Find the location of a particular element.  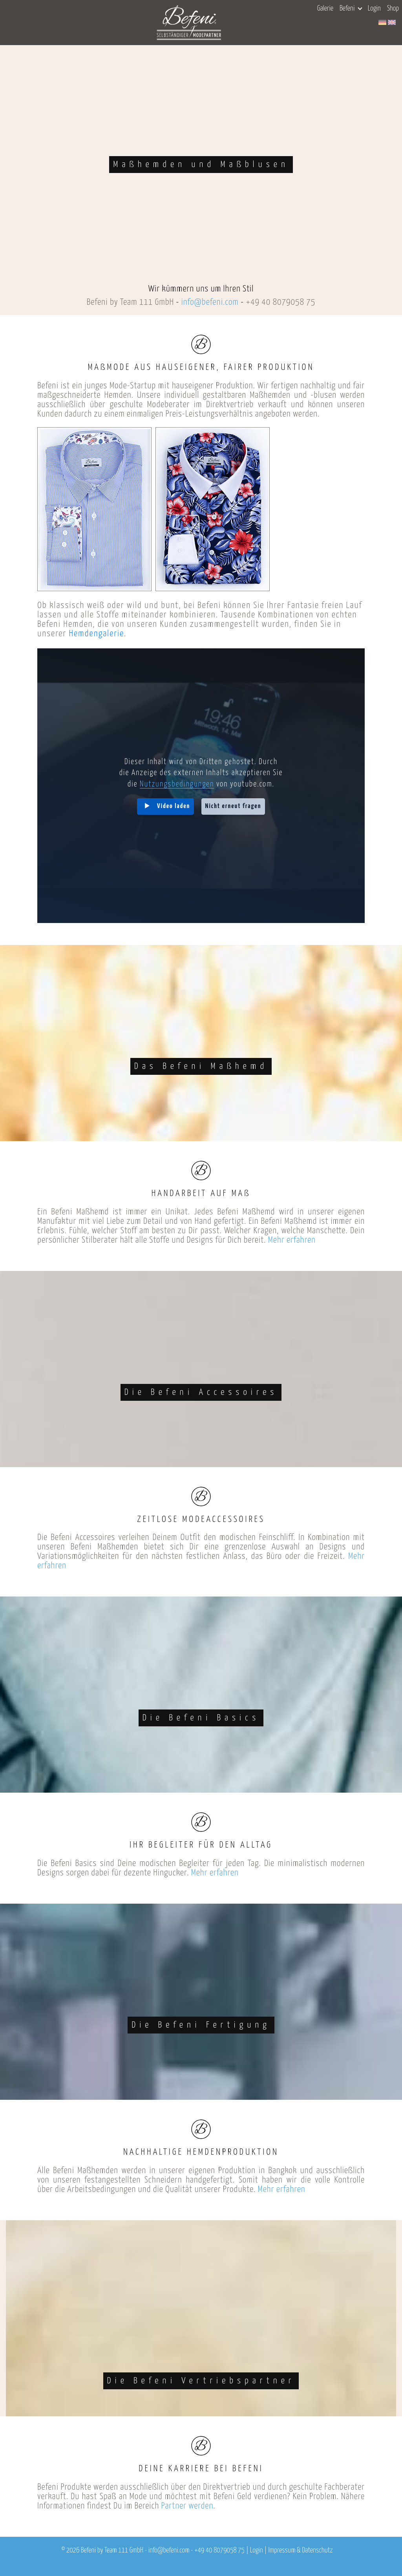

Login is located at coordinates (374, 8).